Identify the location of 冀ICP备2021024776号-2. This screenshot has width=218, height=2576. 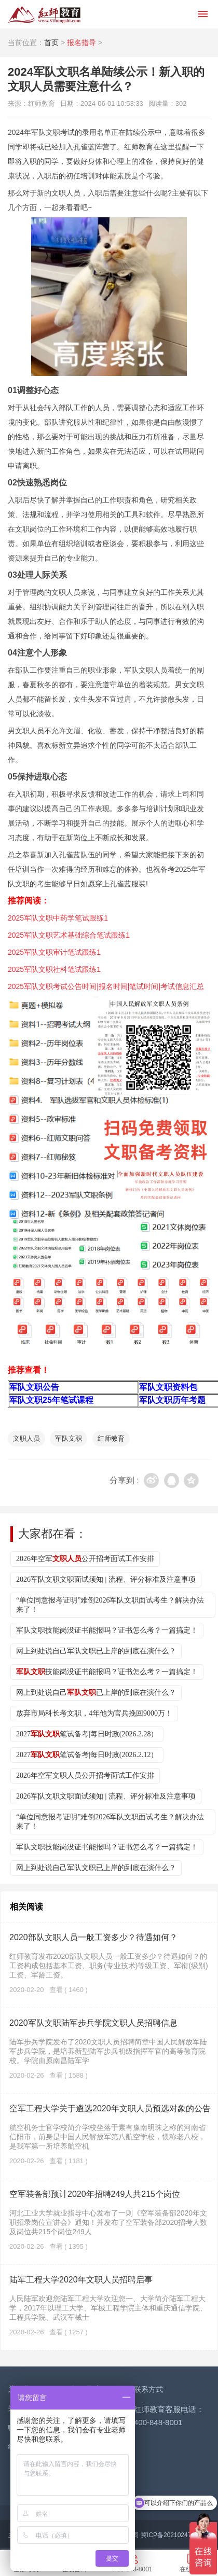
(175, 2535).